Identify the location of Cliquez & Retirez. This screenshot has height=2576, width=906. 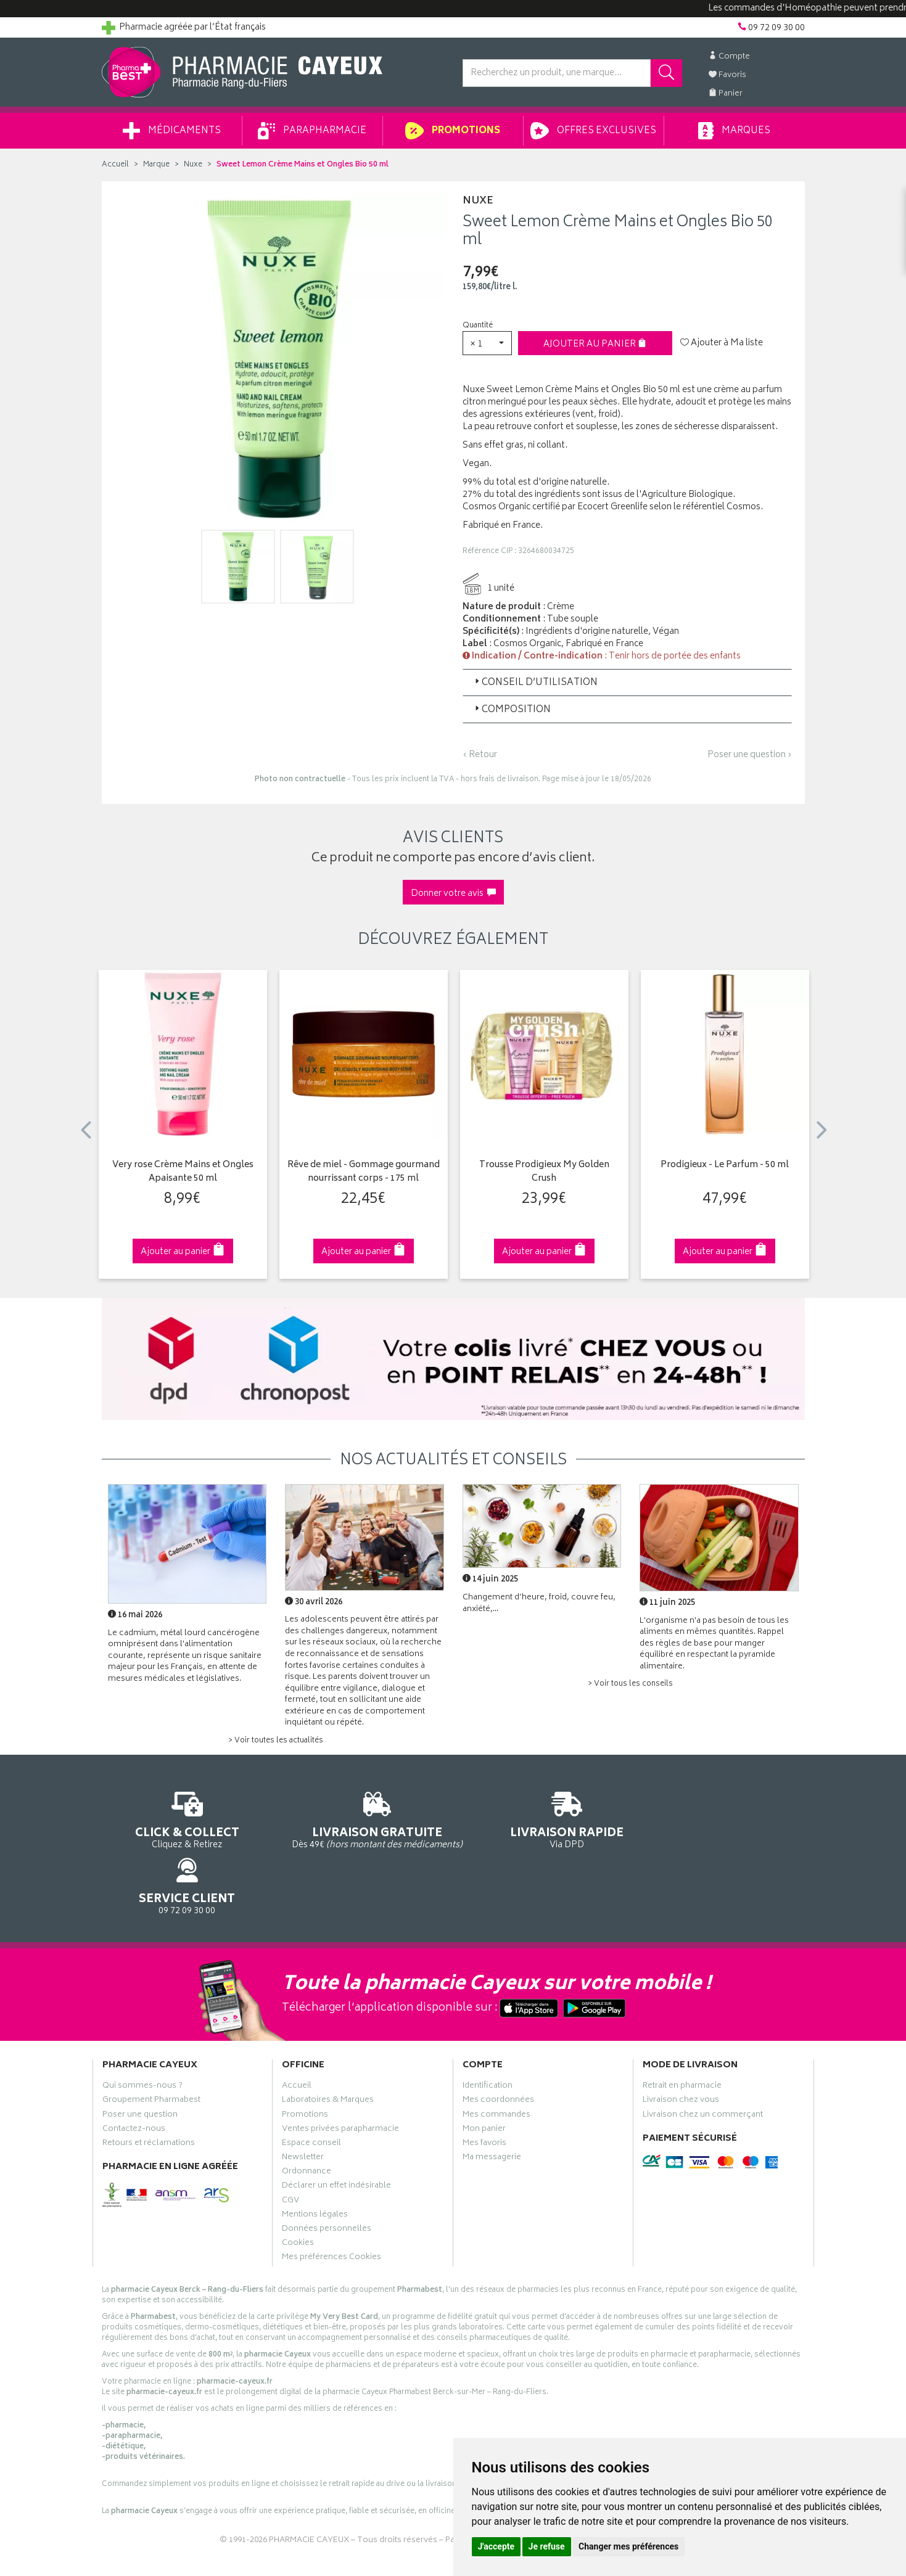
(183, 1819).